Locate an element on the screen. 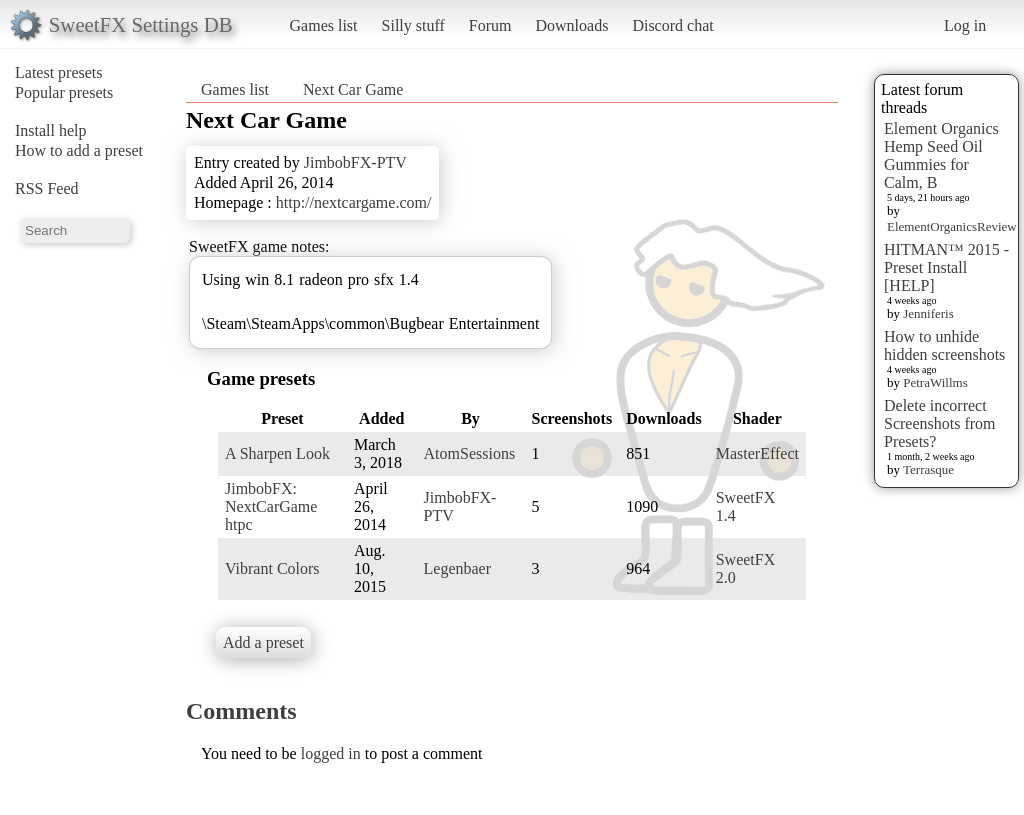 Image resolution: width=1024 pixels, height=815 pixels. logged in is located at coordinates (331, 753).